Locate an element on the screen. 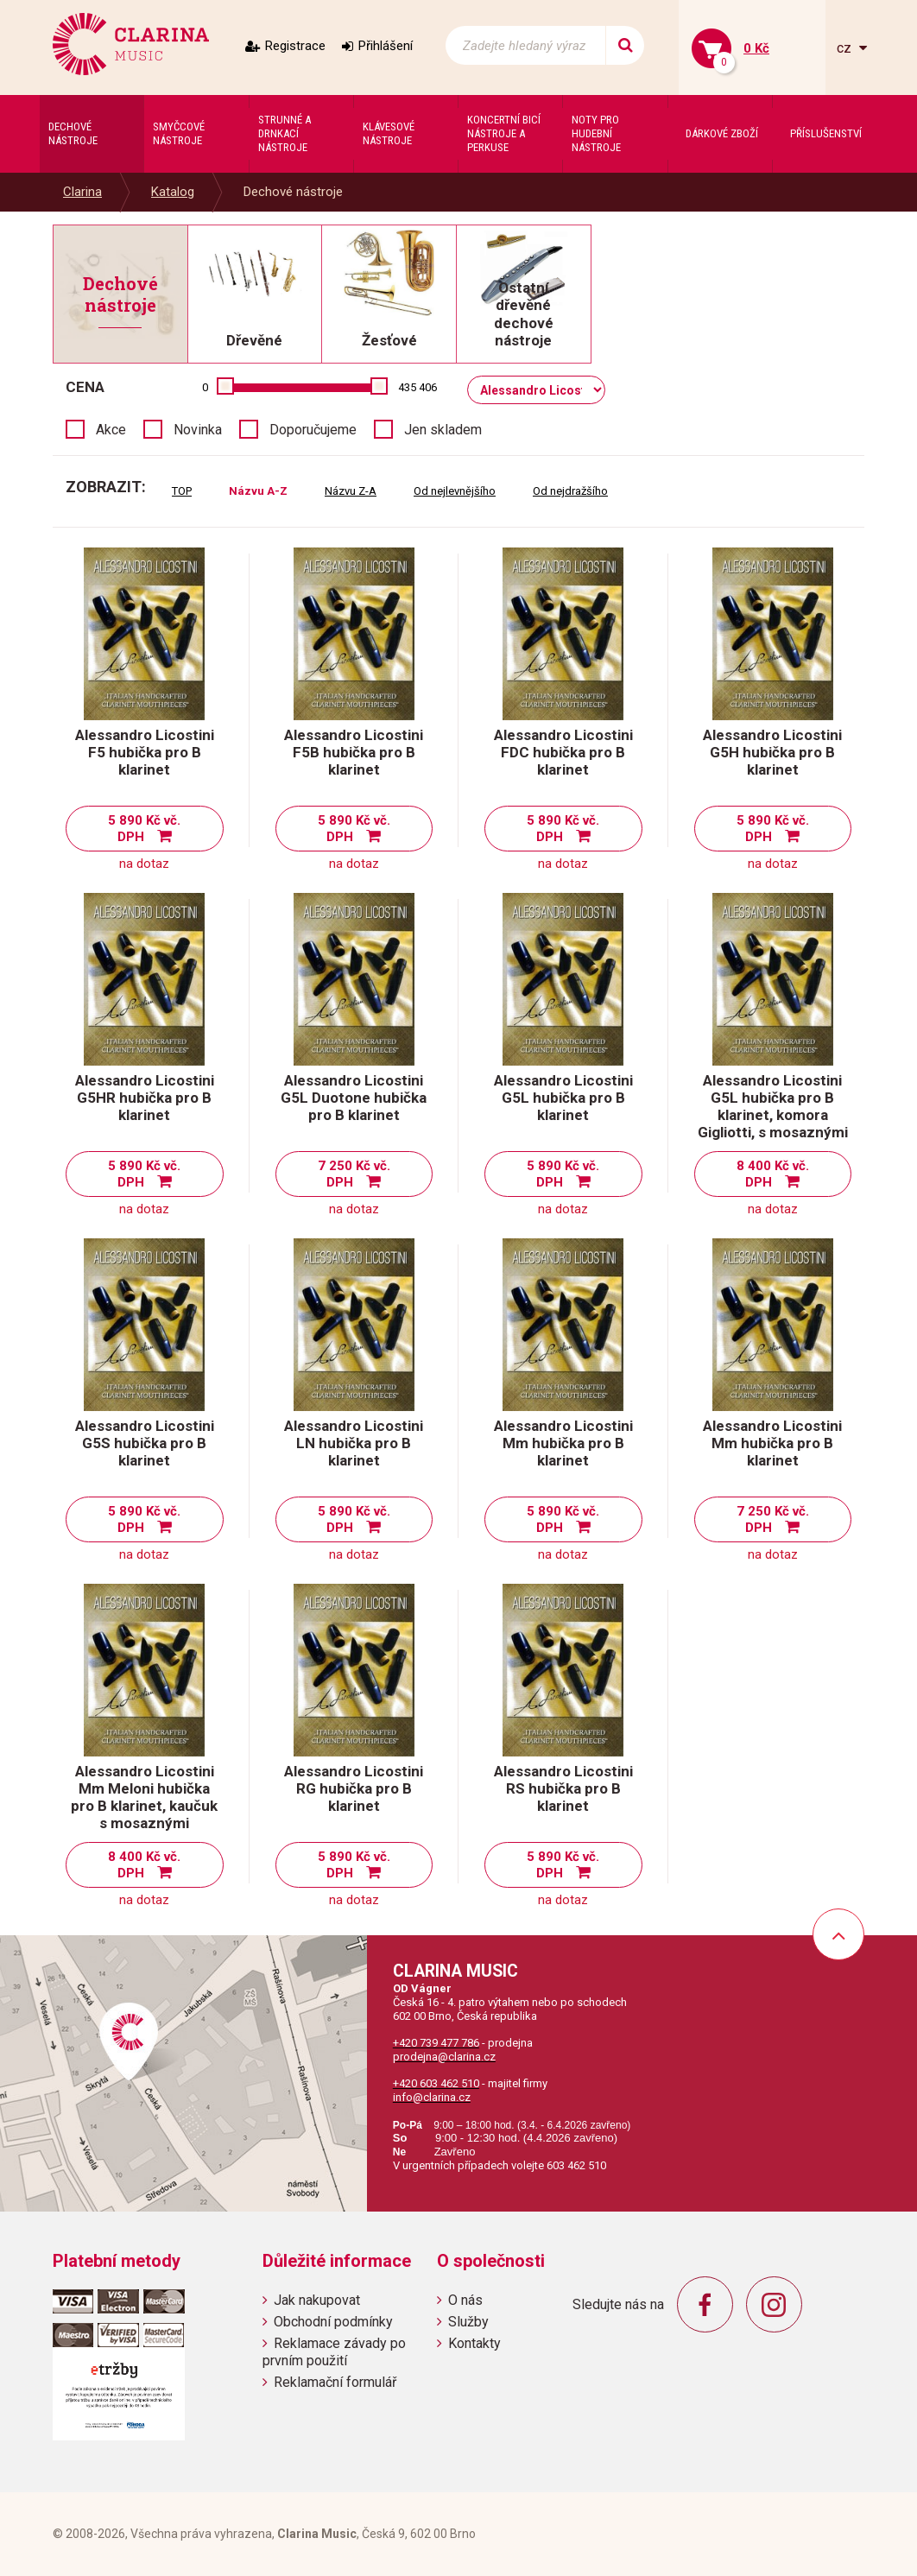  Alessandro Licostini Mm hubička pro B klarinet is located at coordinates (563, 1443).